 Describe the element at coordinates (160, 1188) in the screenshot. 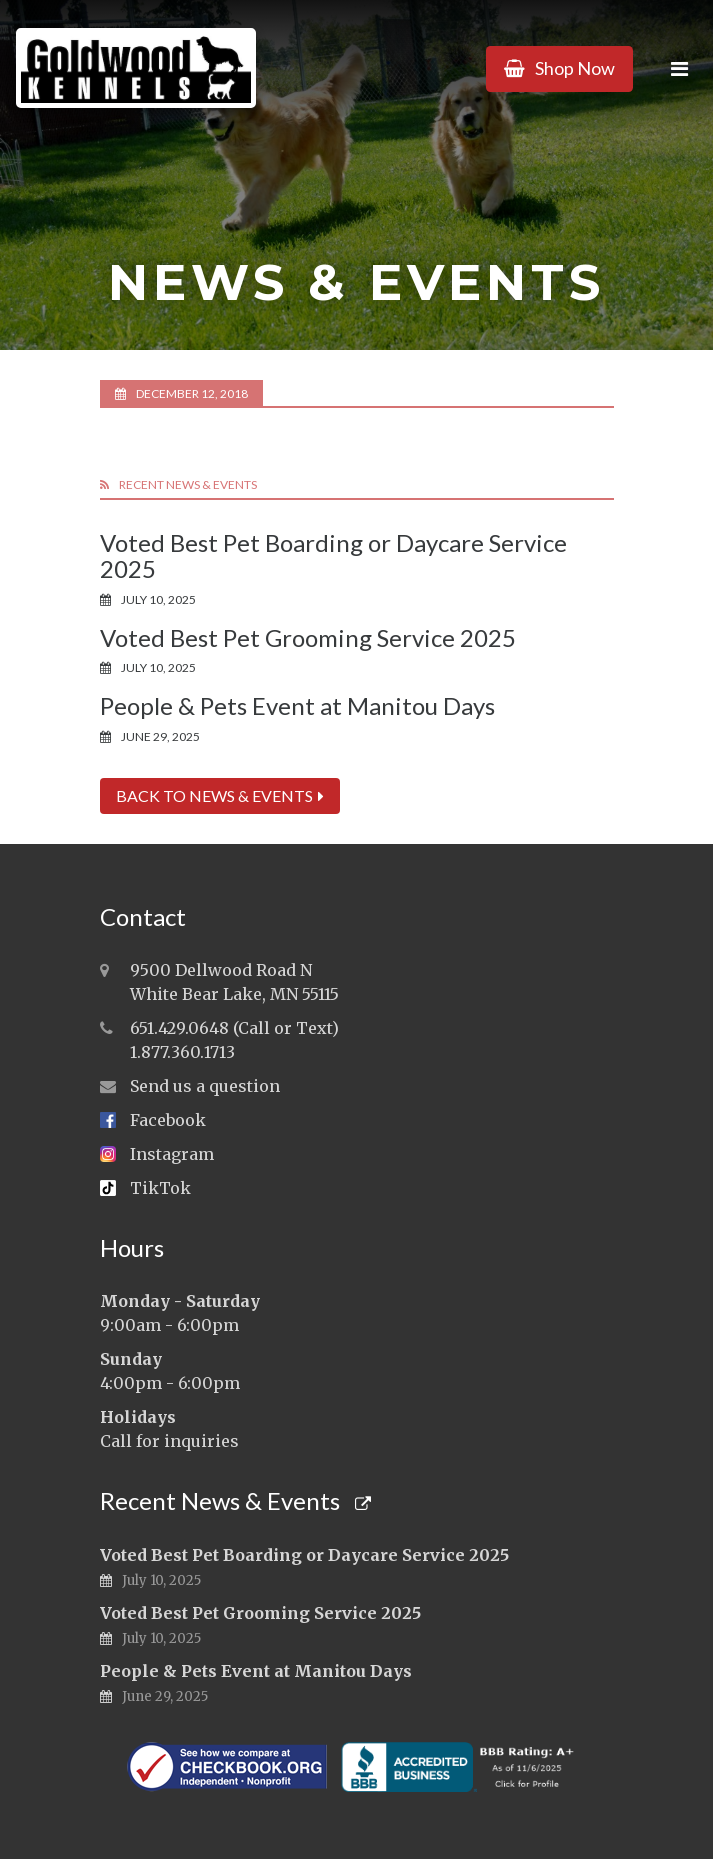

I see `TikTok` at that location.